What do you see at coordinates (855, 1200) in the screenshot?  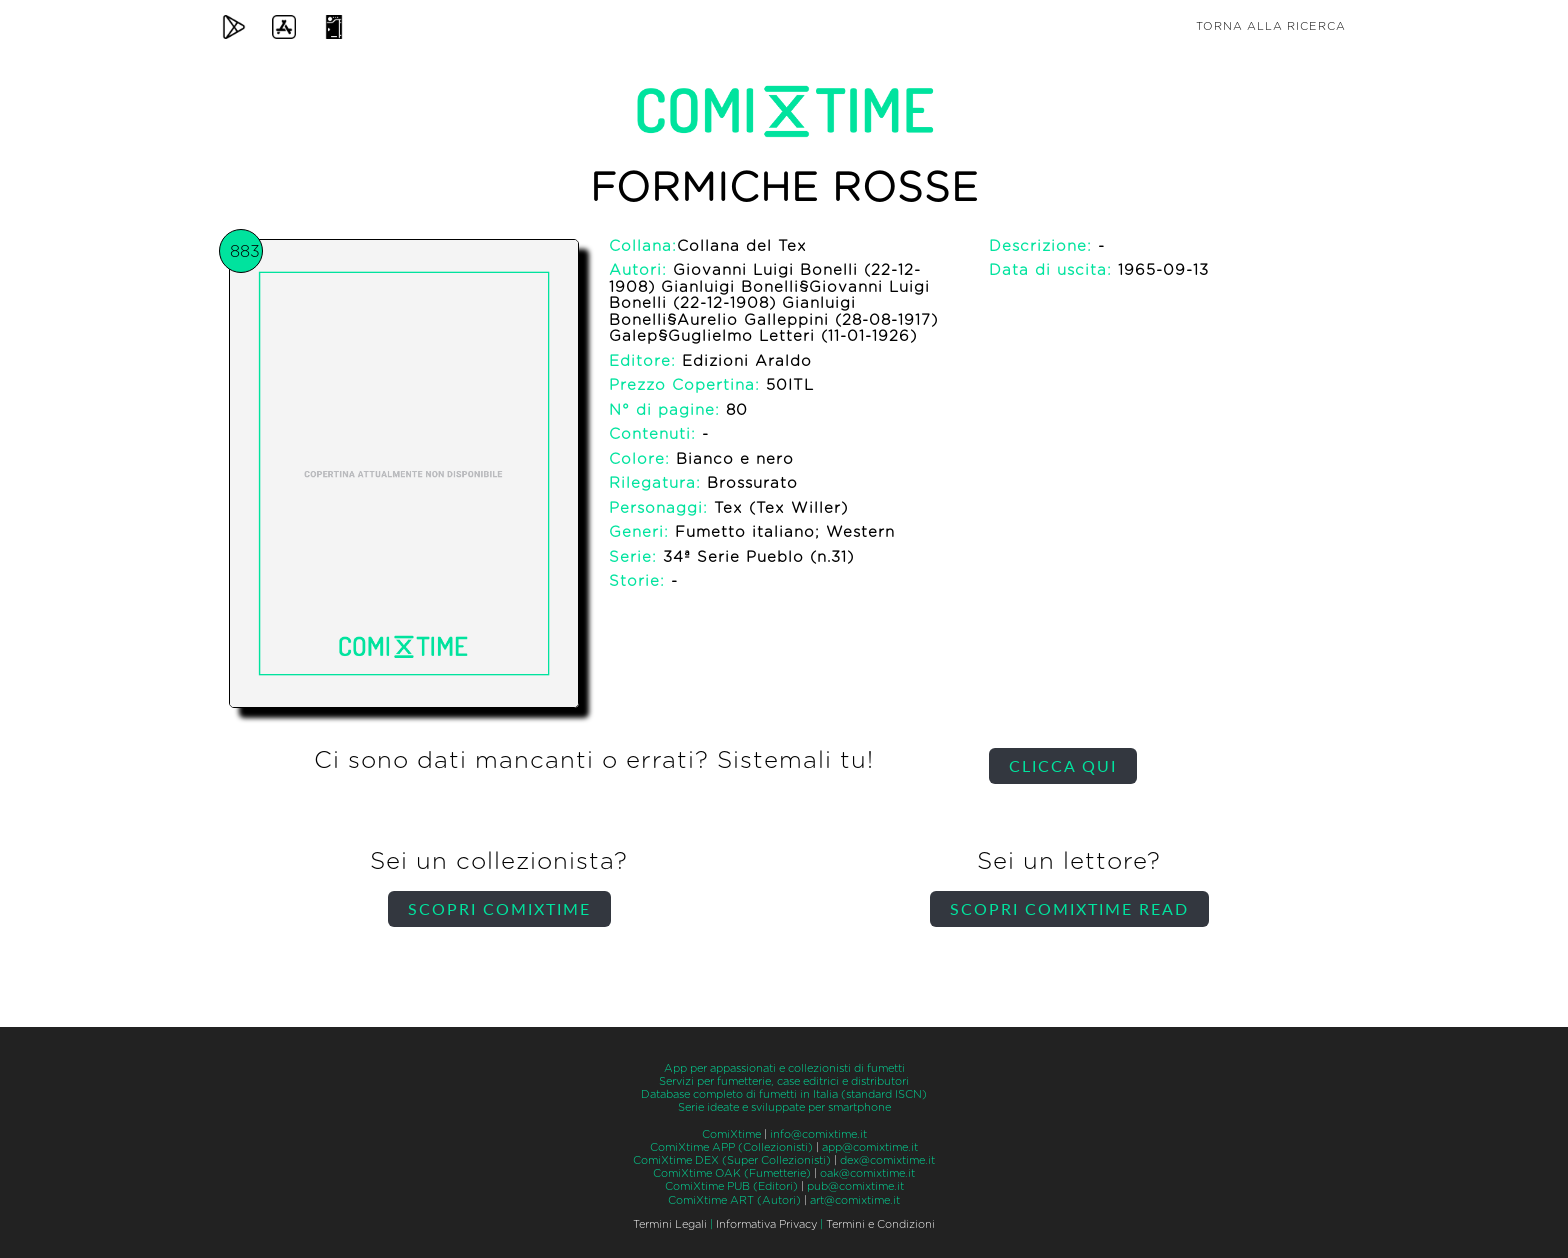 I see `art@comixtime.it` at bounding box center [855, 1200].